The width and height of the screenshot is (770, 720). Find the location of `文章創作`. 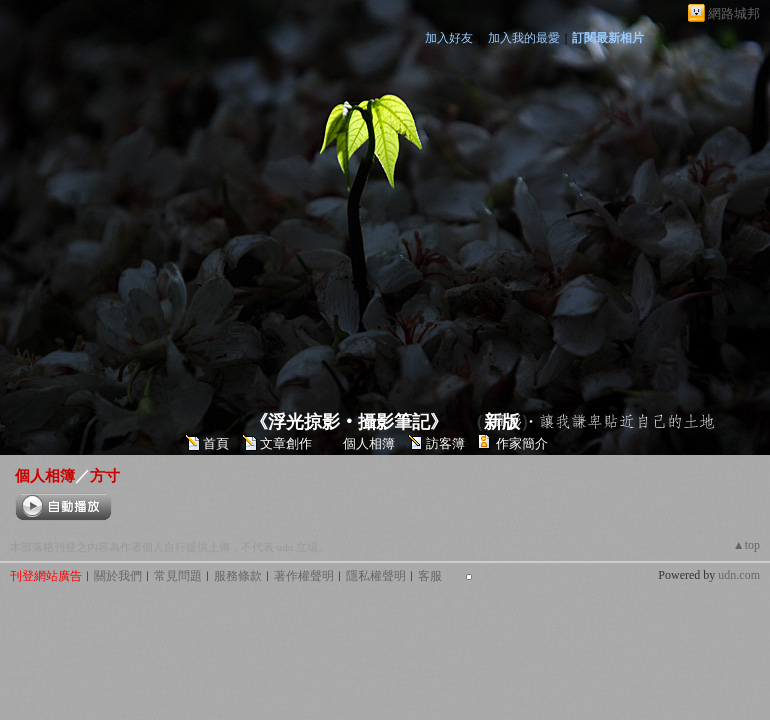

文章創作 is located at coordinates (286, 443).